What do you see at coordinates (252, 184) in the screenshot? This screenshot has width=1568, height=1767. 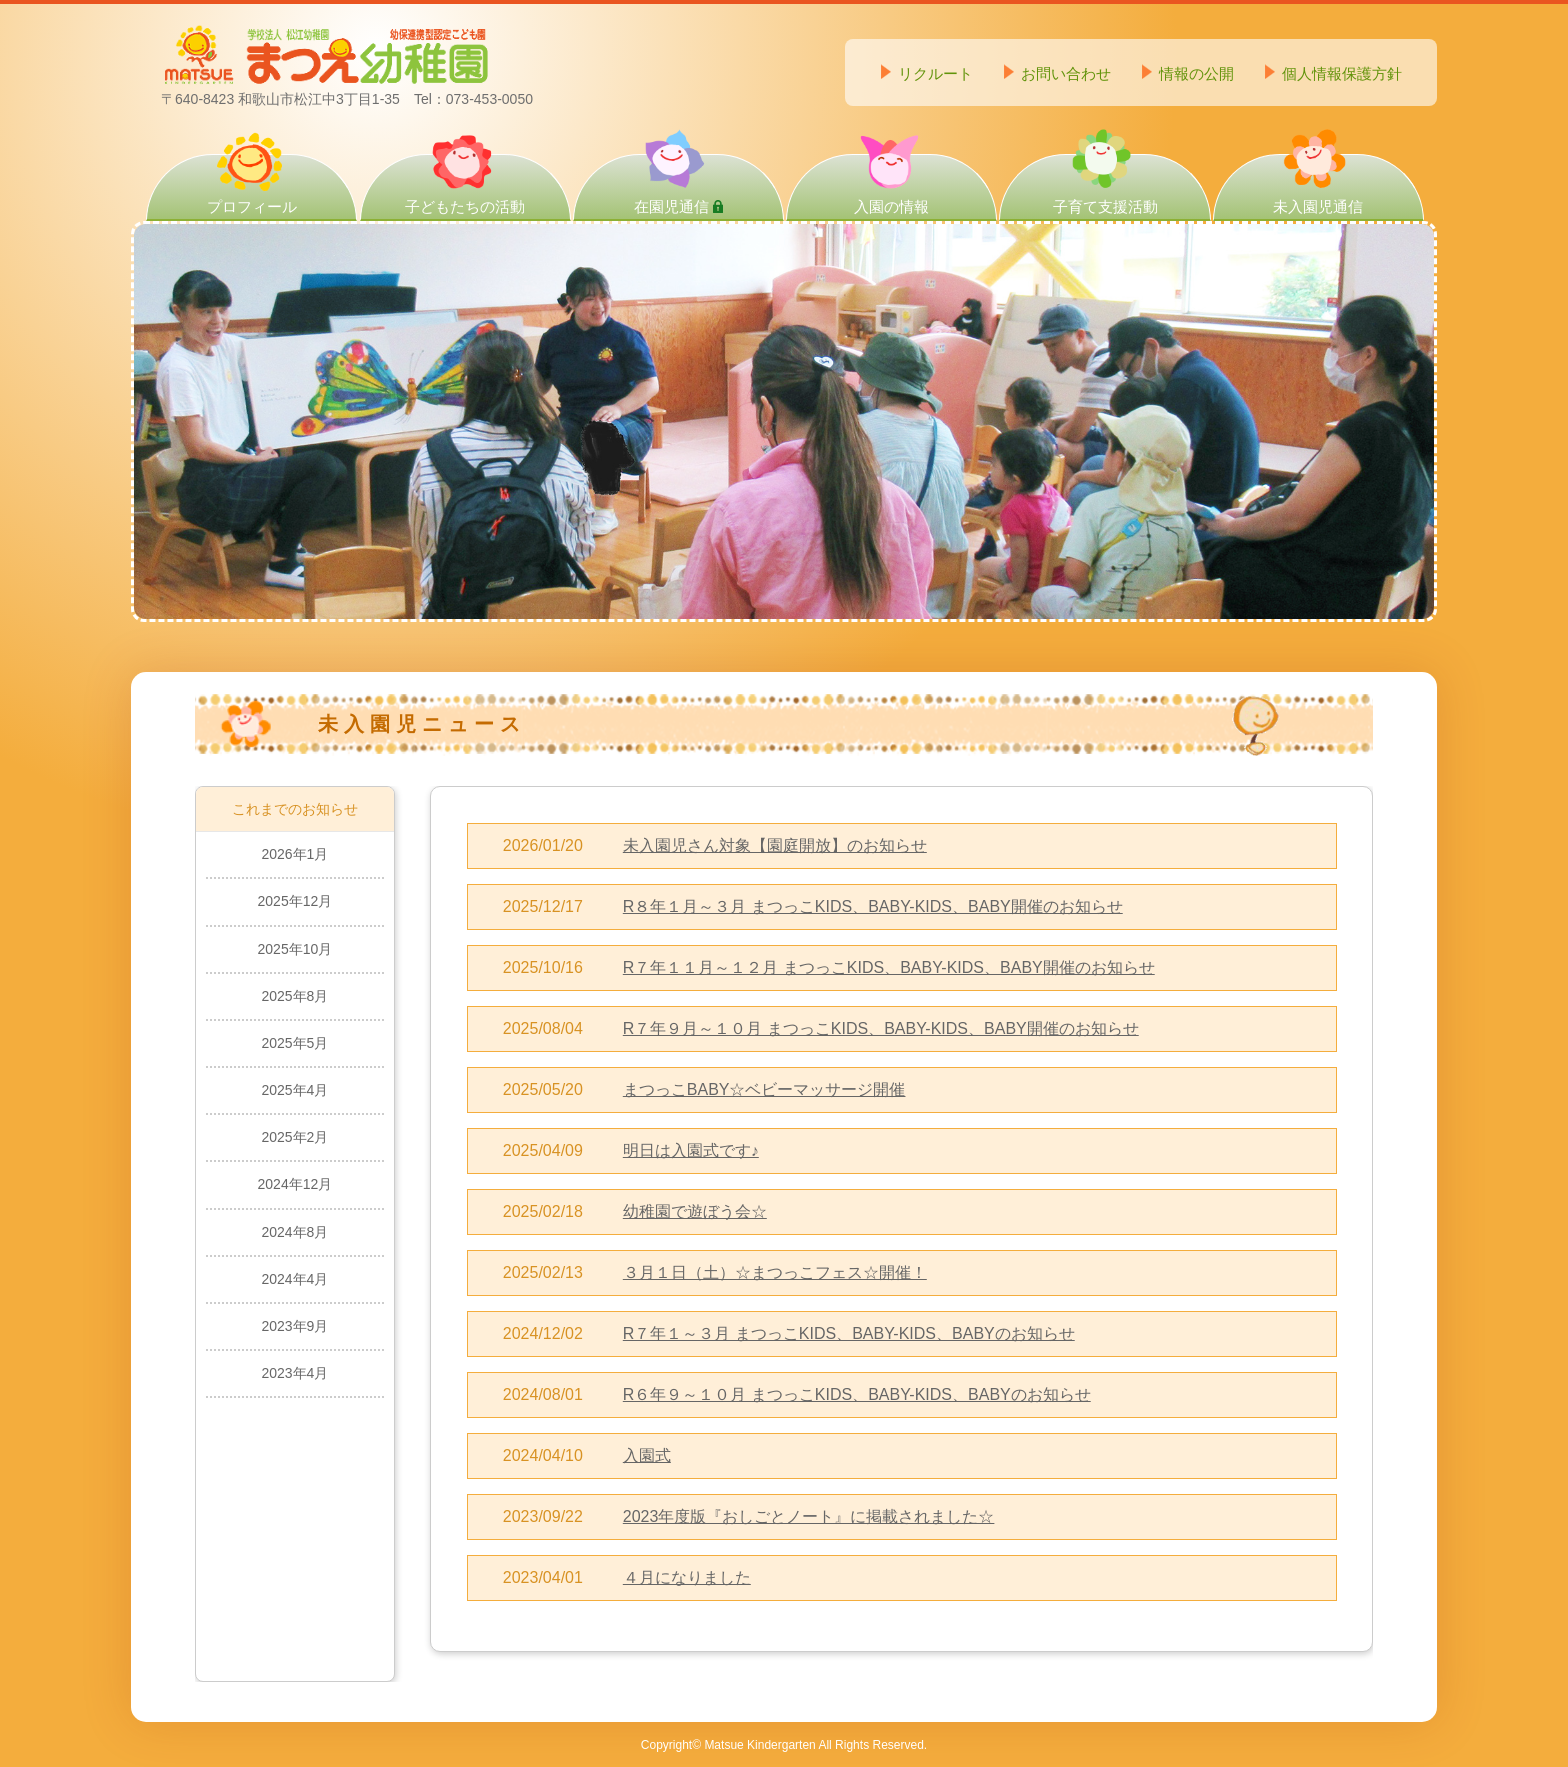 I see `プロフィール` at bounding box center [252, 184].